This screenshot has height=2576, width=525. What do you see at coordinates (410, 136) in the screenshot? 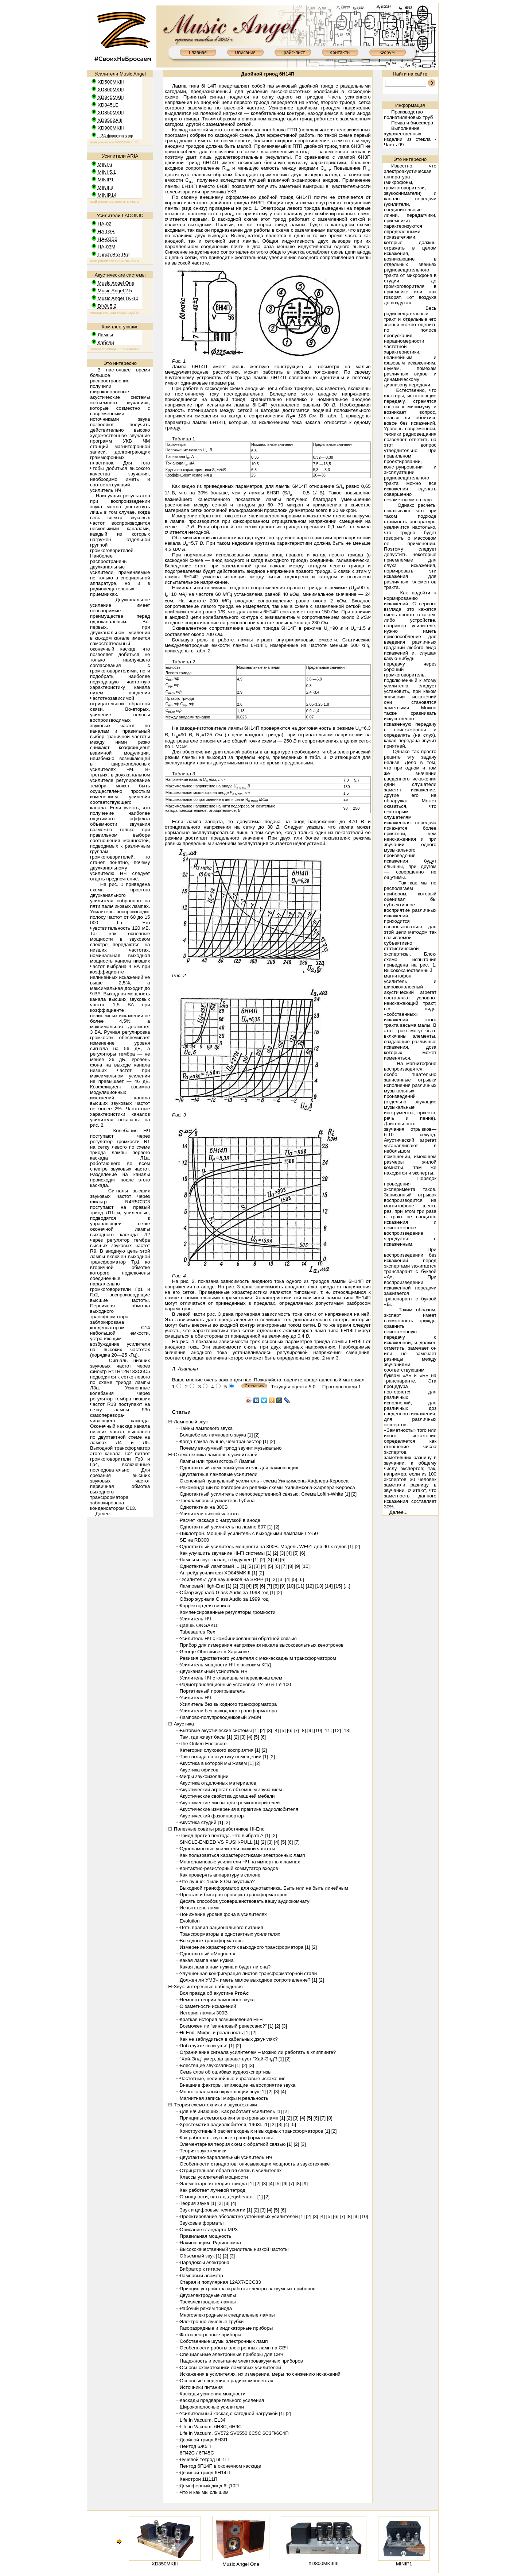
I see `Выполнение художественных изделии из стекла - Часть 99` at bounding box center [410, 136].